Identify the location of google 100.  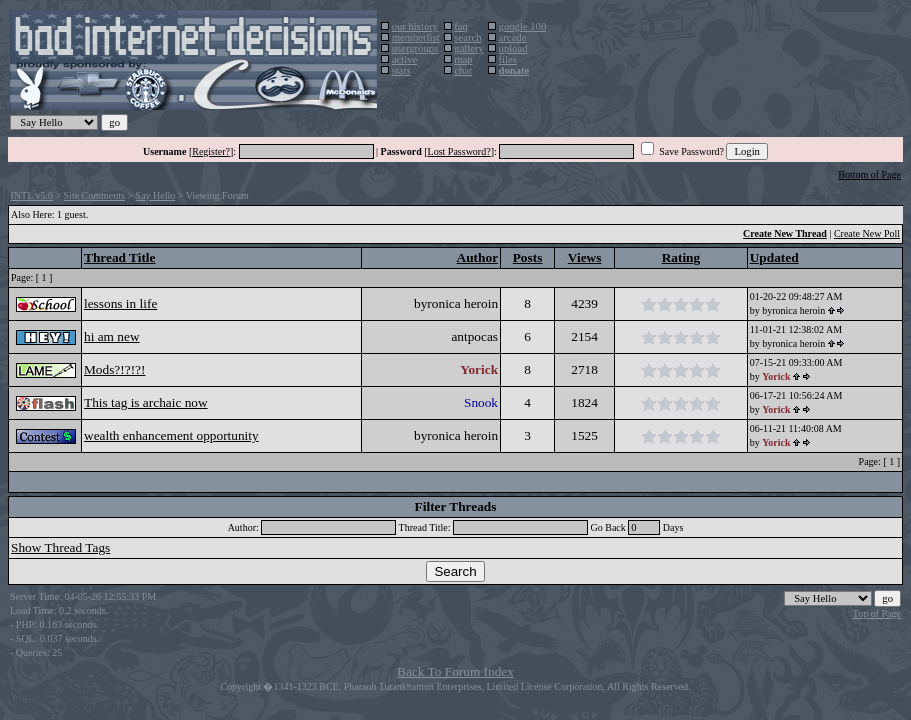
(523, 26).